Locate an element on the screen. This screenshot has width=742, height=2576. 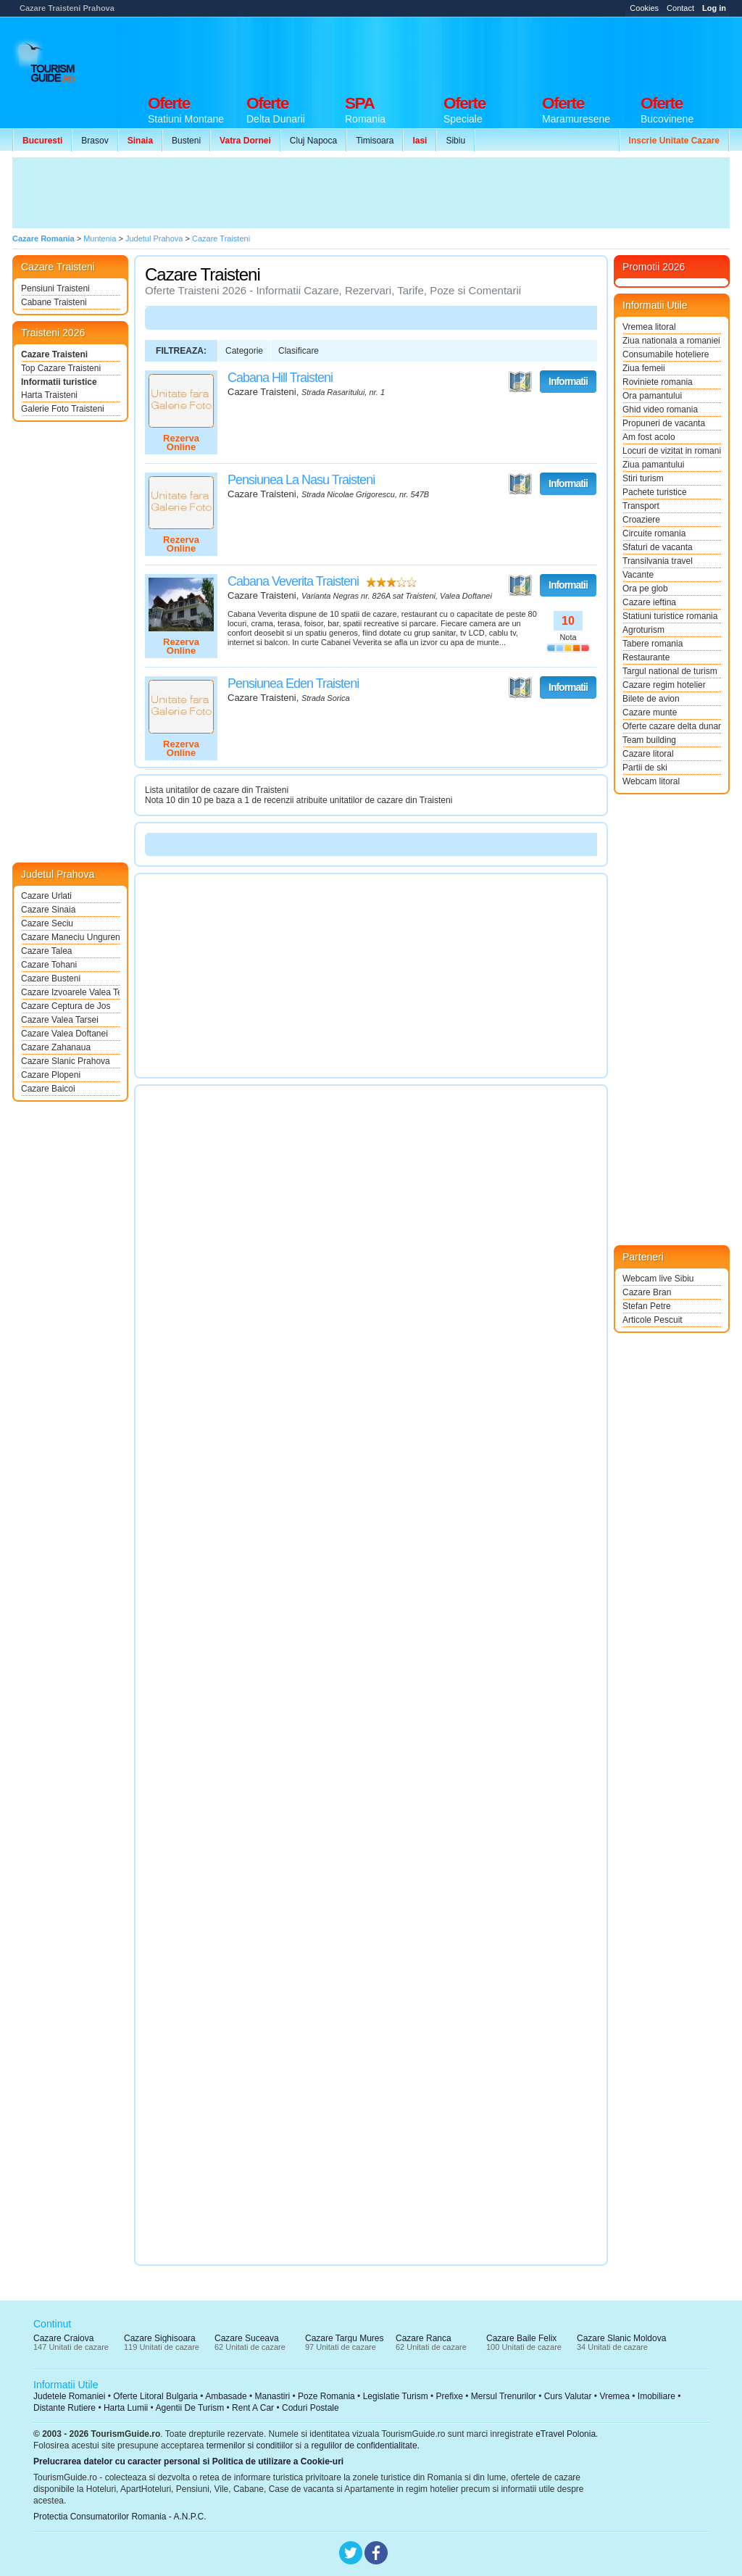
Cazare Ceptura de Jos is located at coordinates (65, 1006).